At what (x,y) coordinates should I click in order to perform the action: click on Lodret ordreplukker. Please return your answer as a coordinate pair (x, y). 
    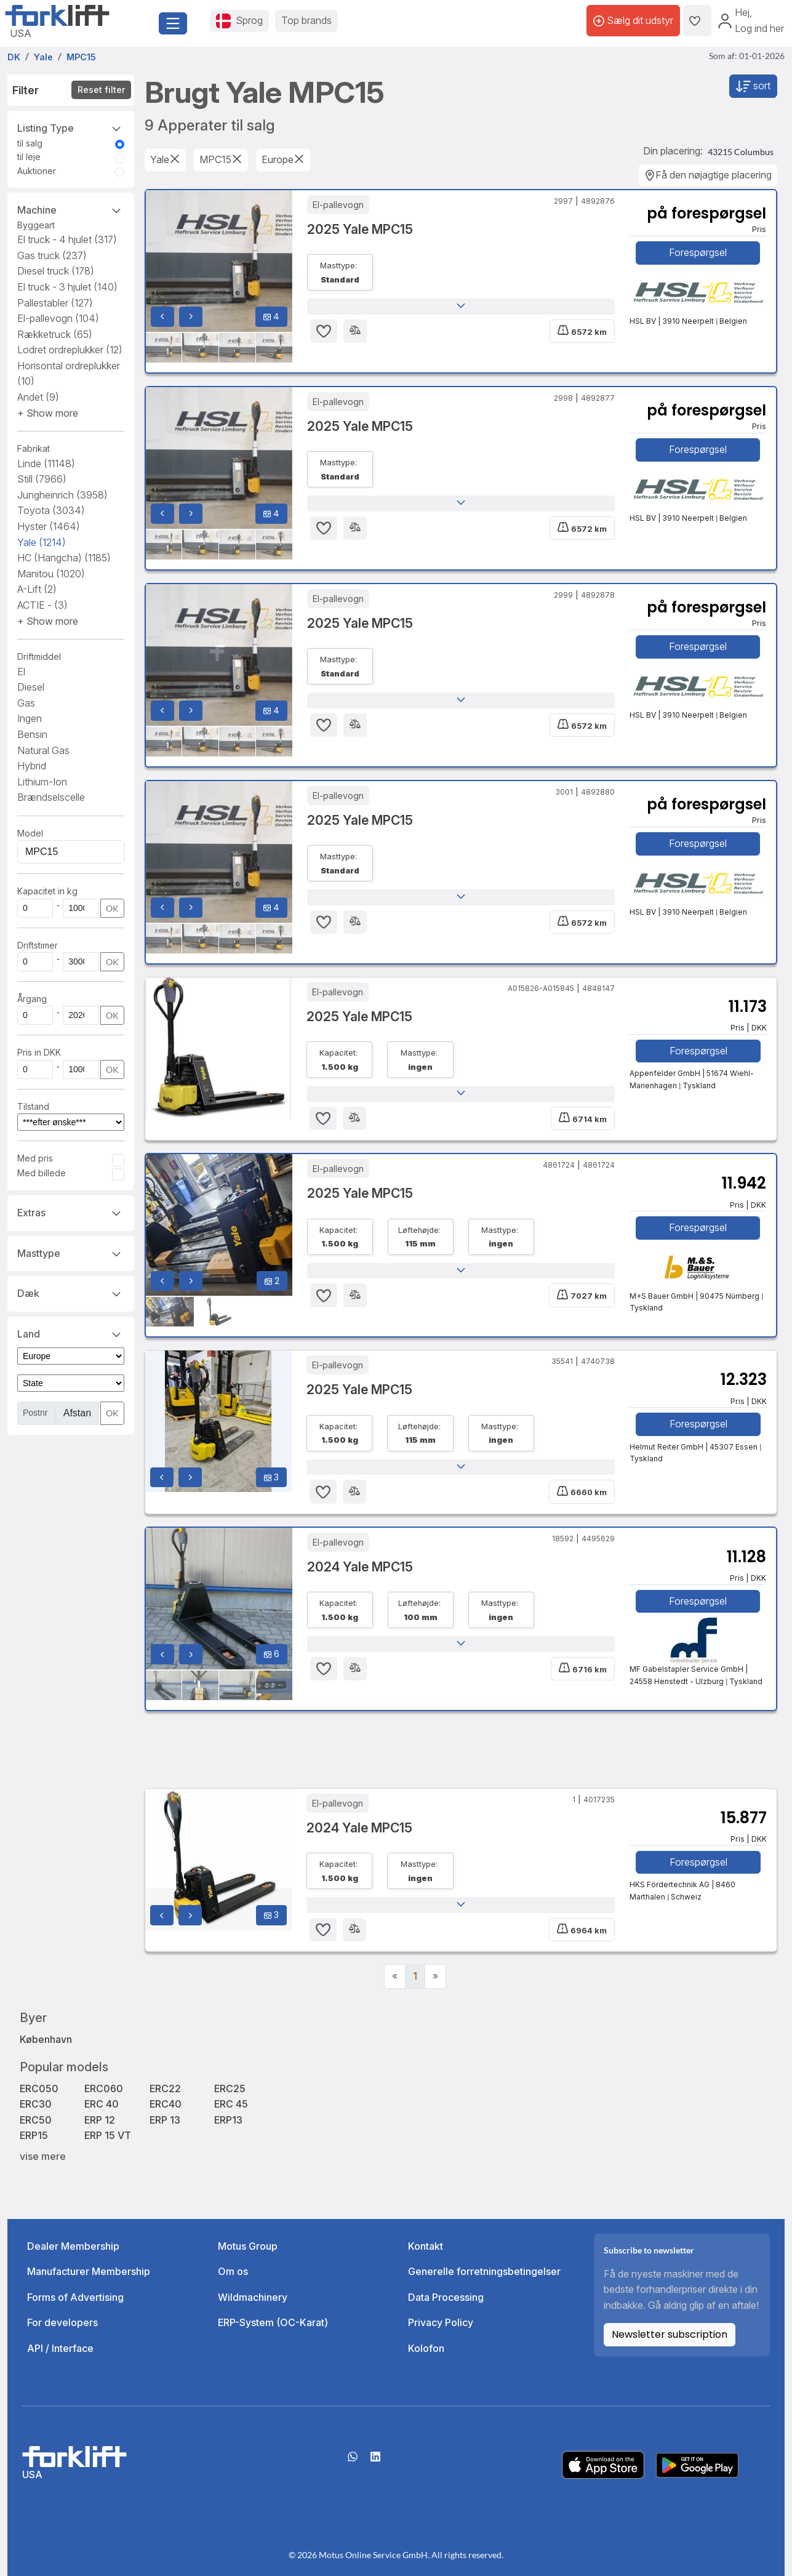
    Looking at the image, I should click on (69, 349).